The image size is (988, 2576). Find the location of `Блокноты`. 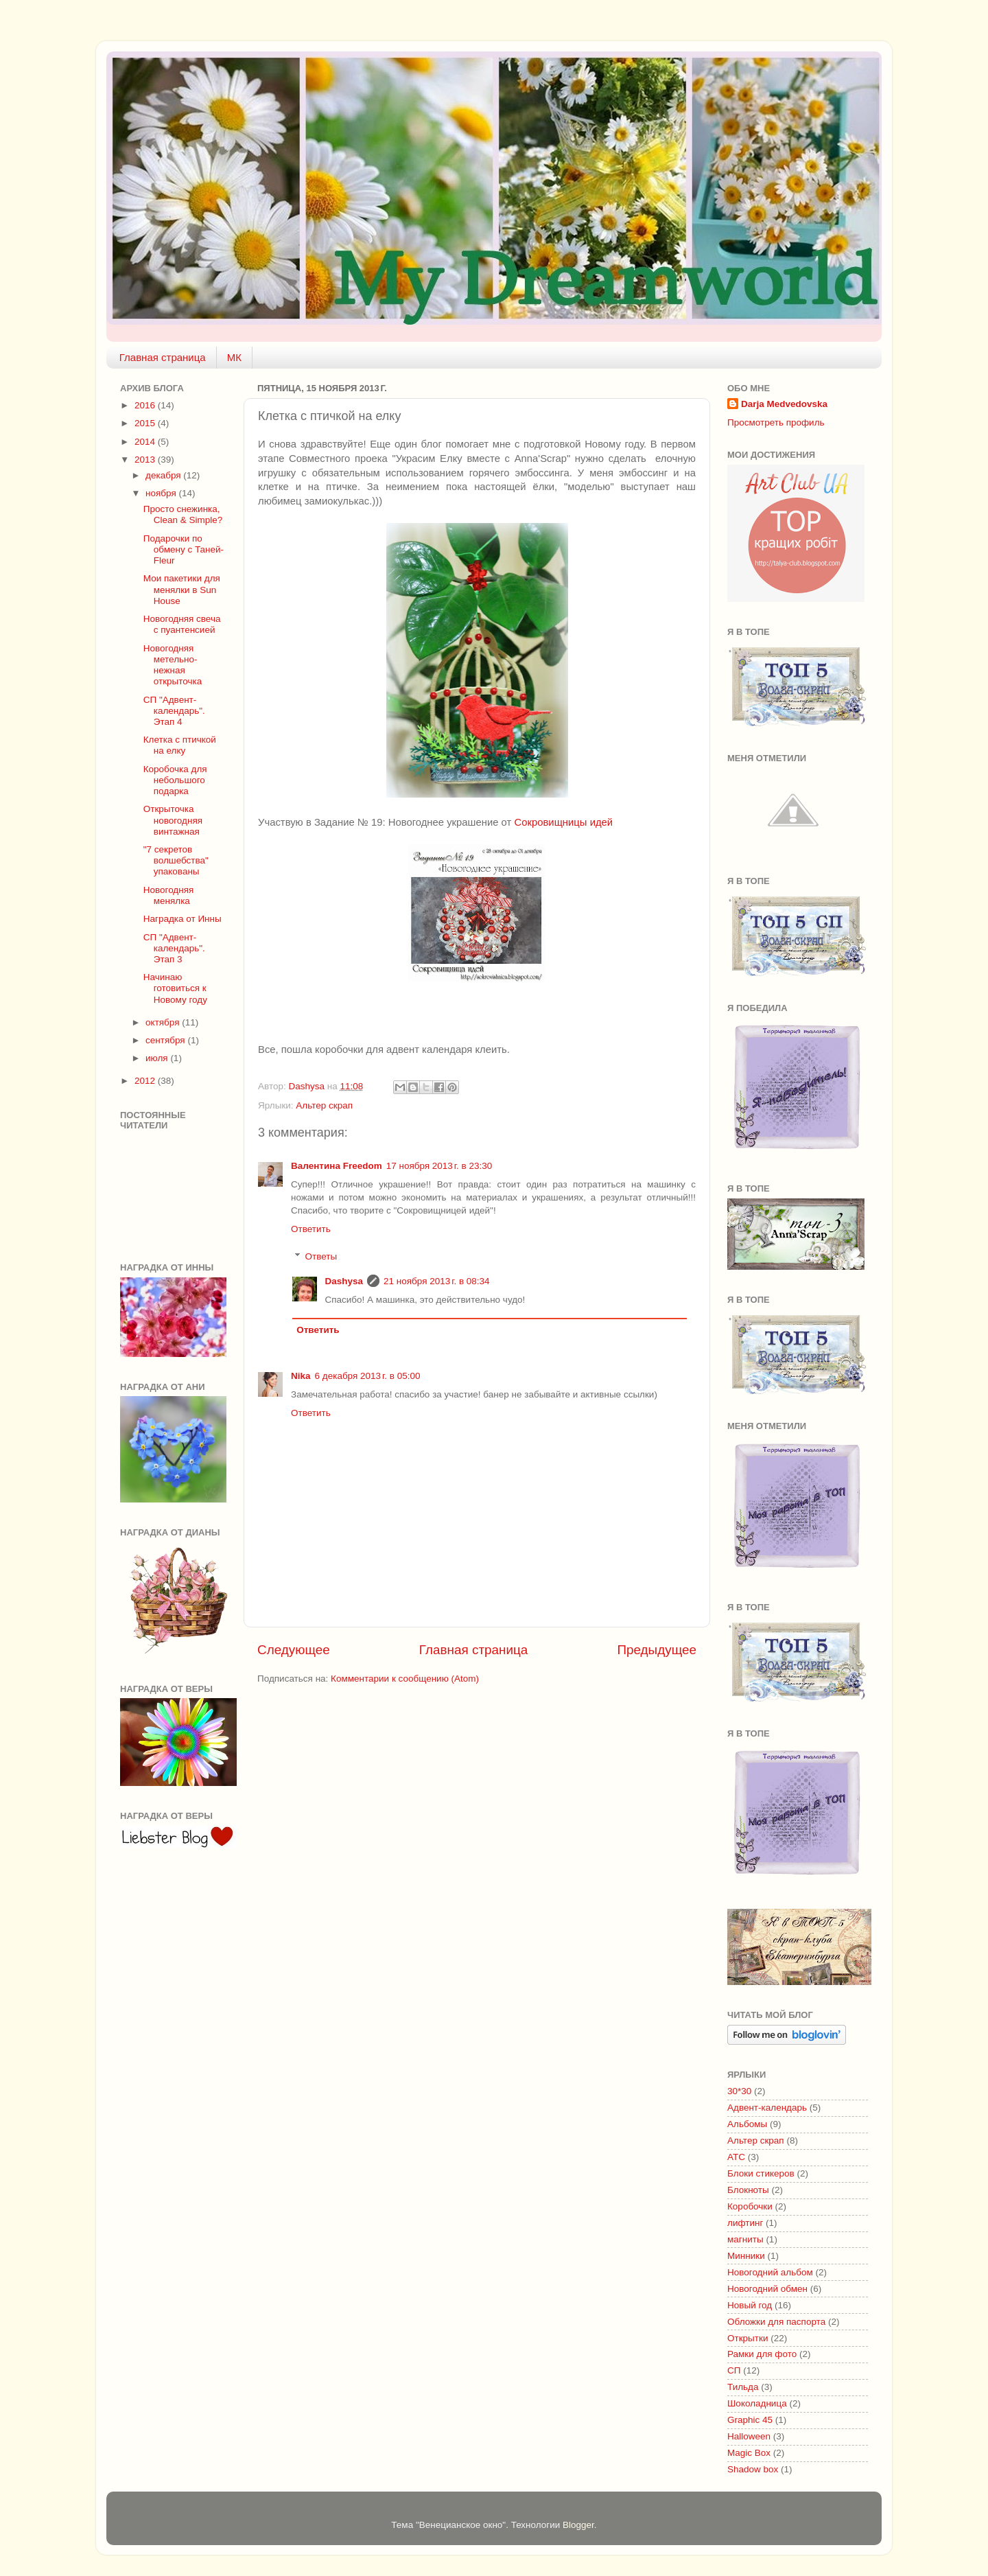

Блокноты is located at coordinates (748, 2190).